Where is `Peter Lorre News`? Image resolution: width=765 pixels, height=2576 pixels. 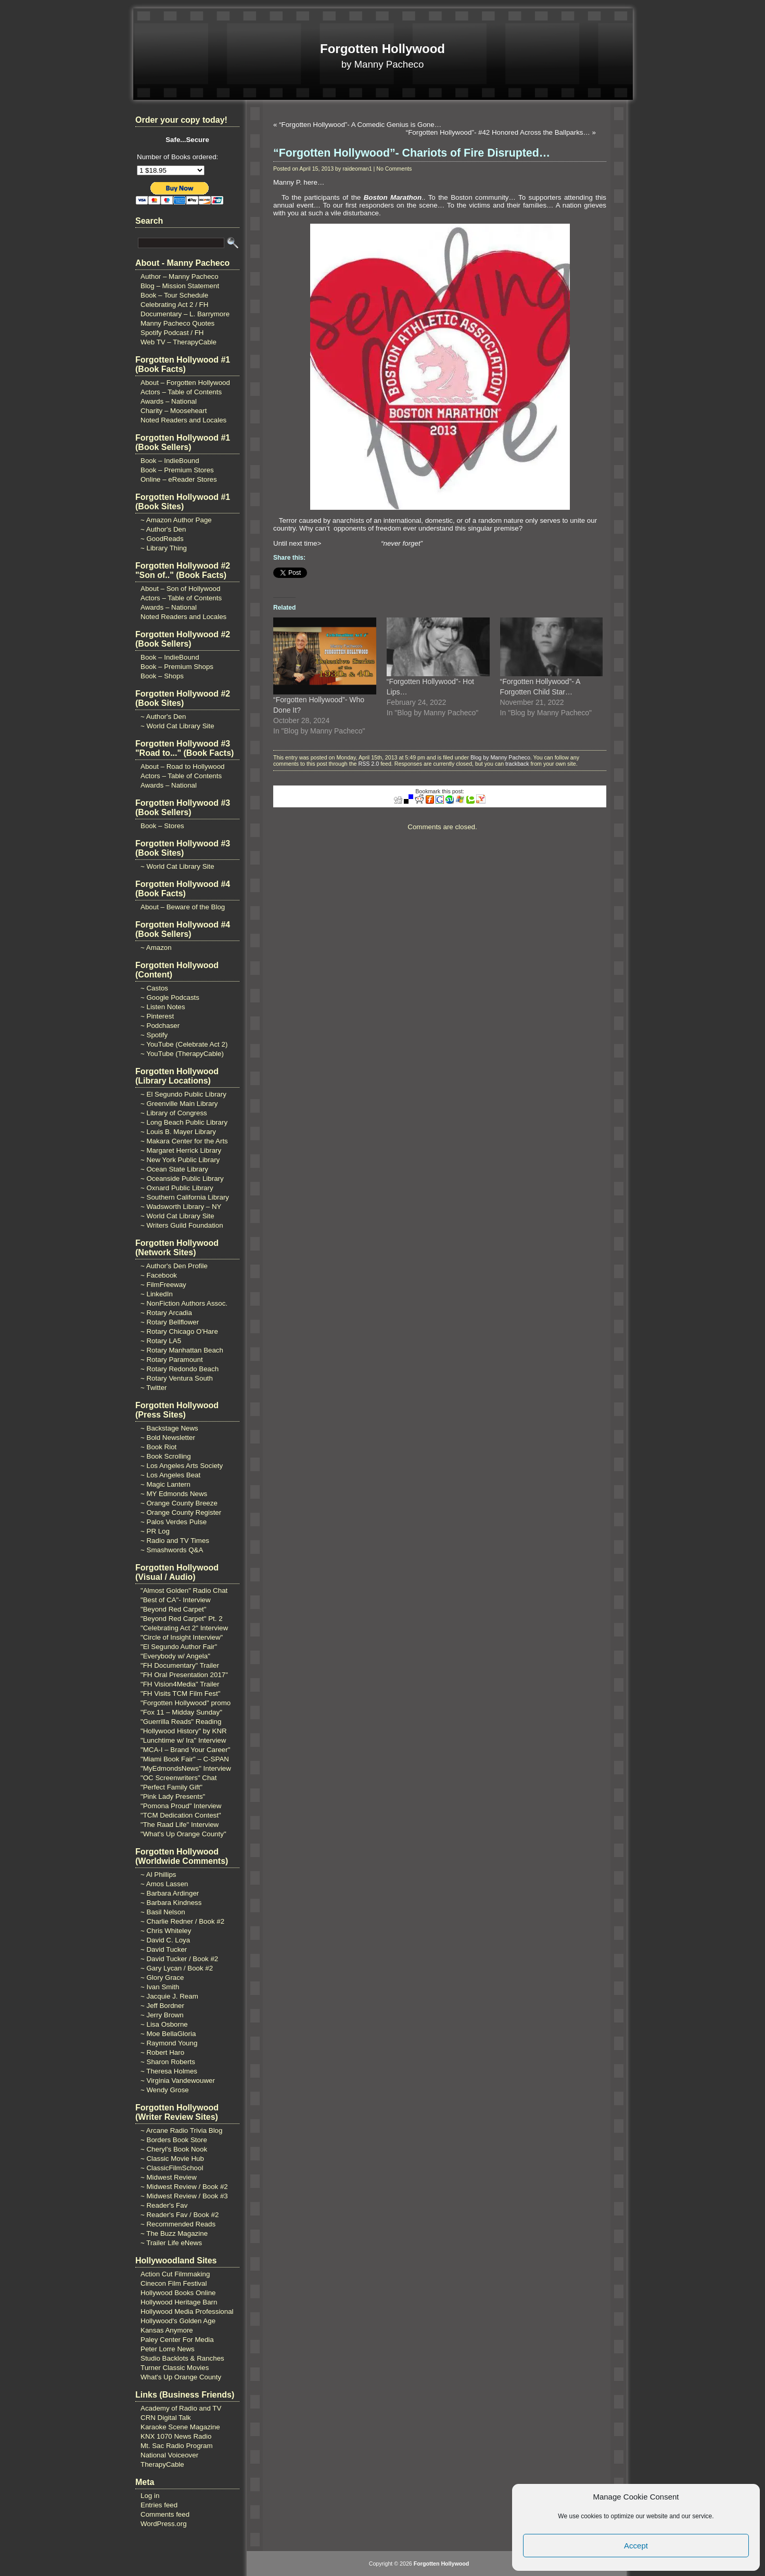
Peter Lorre News is located at coordinates (168, 2349).